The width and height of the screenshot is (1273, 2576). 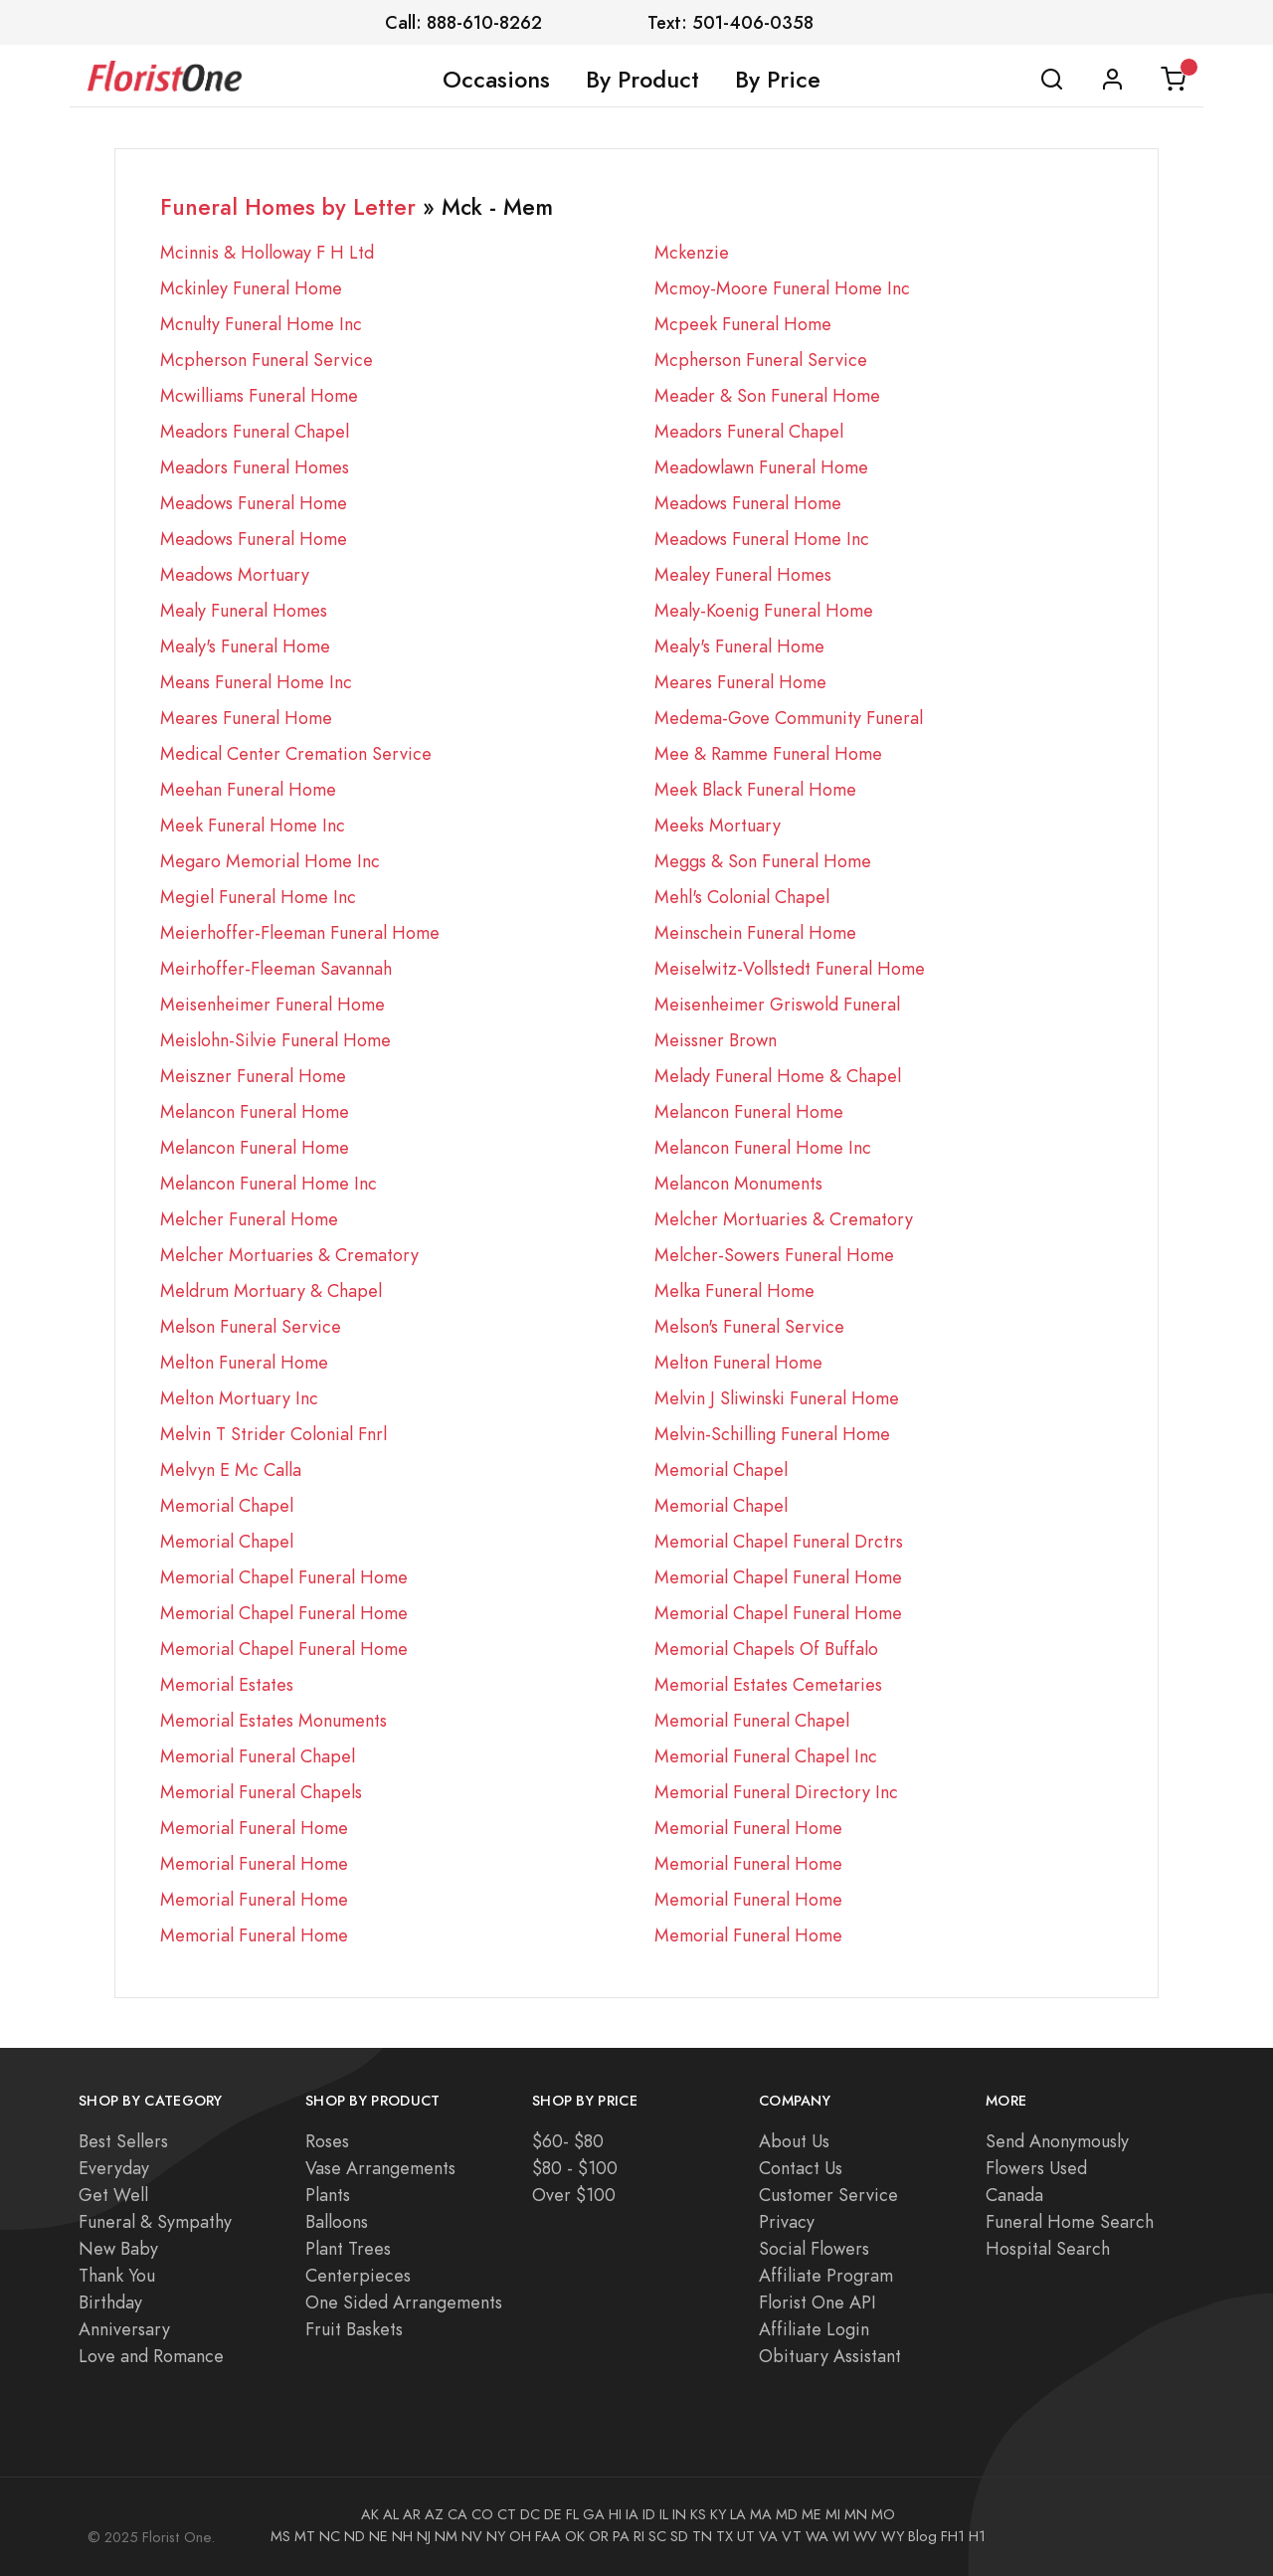 I want to click on Mealy's Funeral Home, so click(x=245, y=646).